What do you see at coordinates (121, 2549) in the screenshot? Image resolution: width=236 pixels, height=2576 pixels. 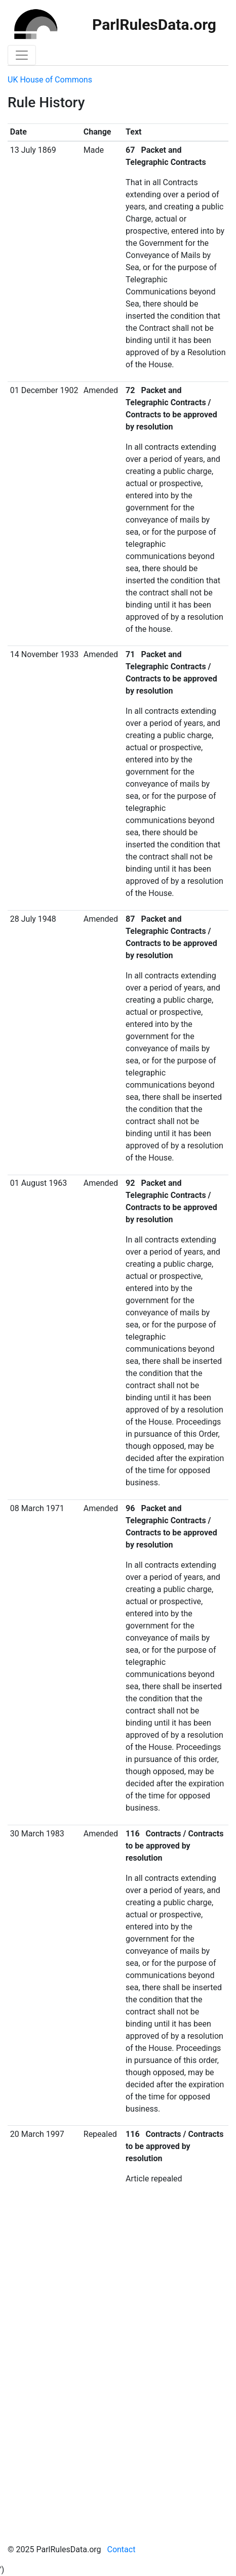 I see `Contact` at bounding box center [121, 2549].